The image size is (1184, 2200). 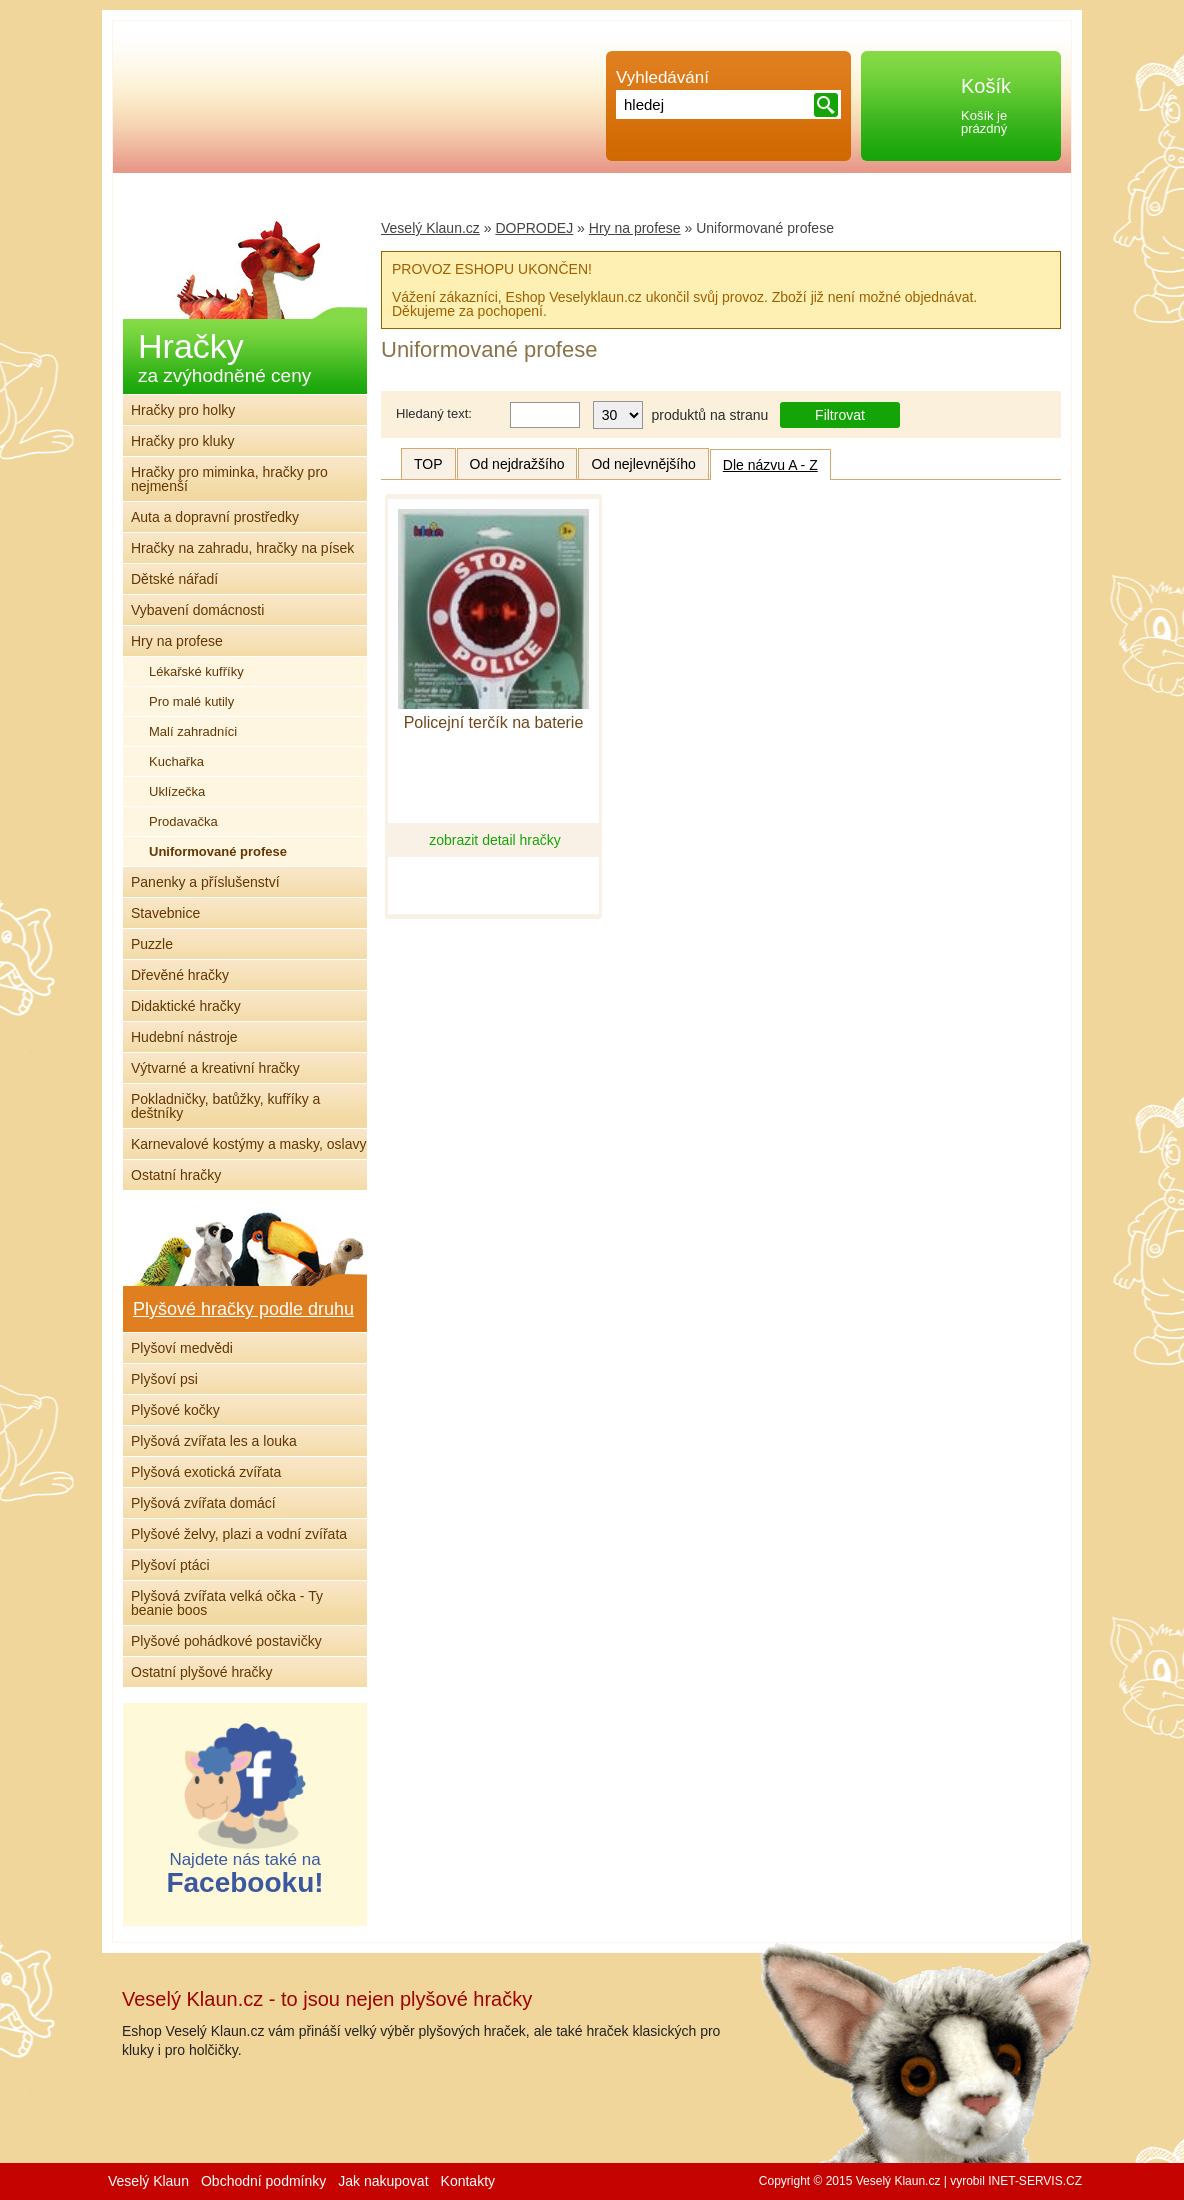 What do you see at coordinates (164, 1379) in the screenshot?
I see `Plyšoví psi` at bounding box center [164, 1379].